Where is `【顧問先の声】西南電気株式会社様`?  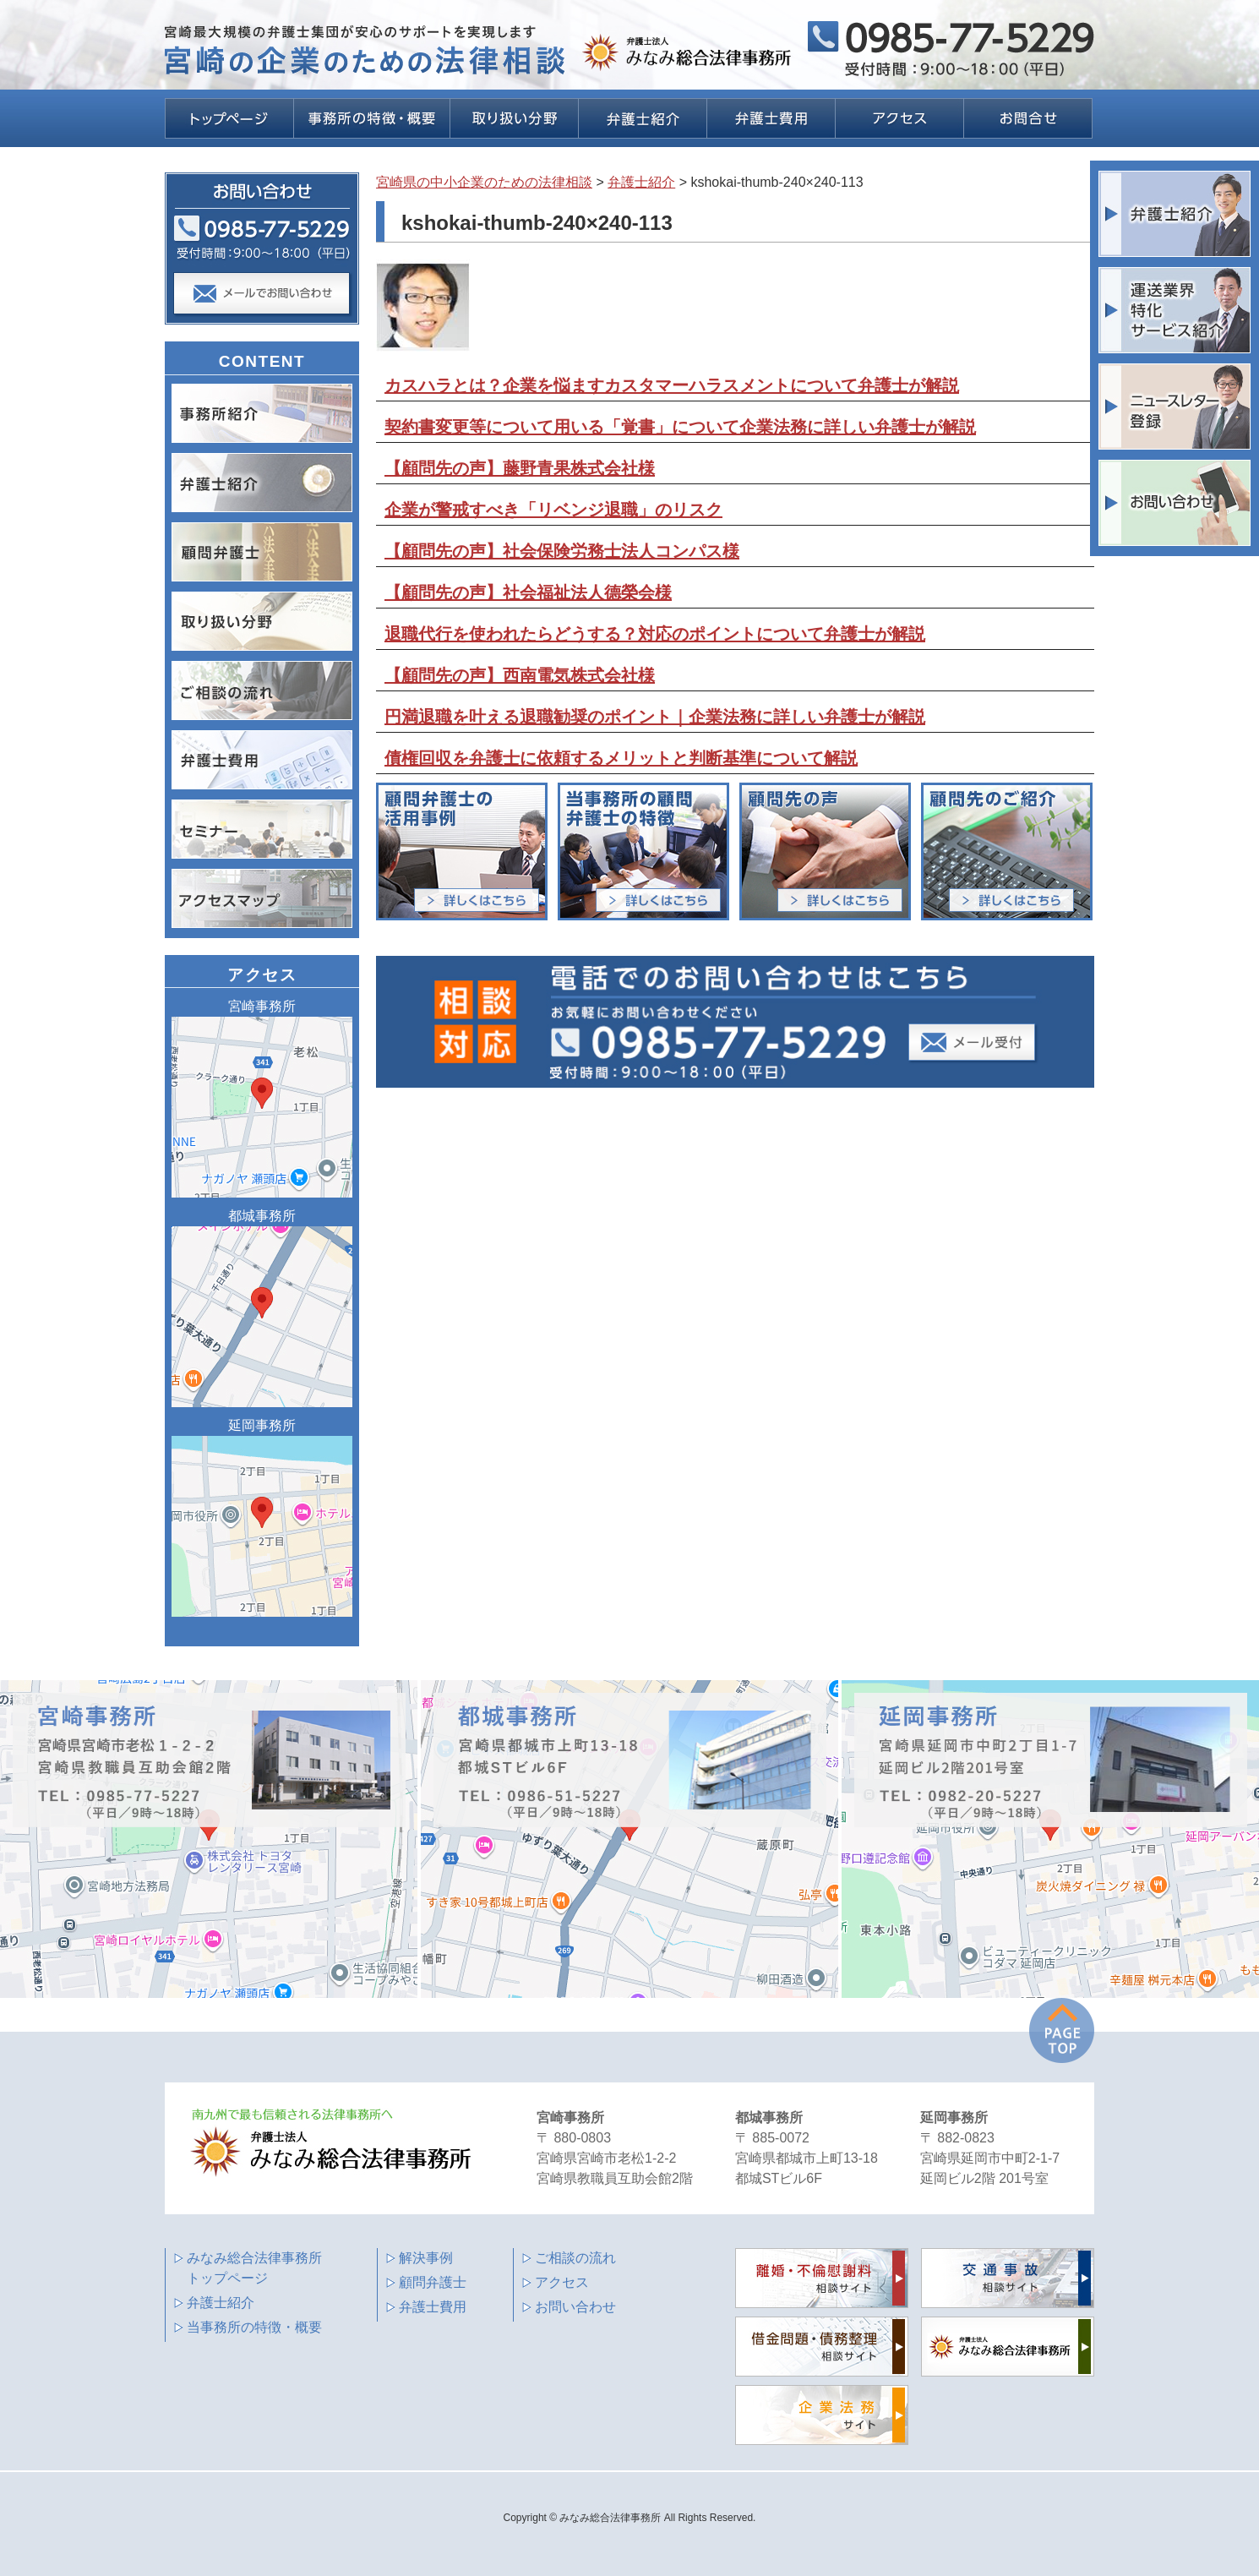 【顧問先の声】西南電気株式会社様 is located at coordinates (519, 675).